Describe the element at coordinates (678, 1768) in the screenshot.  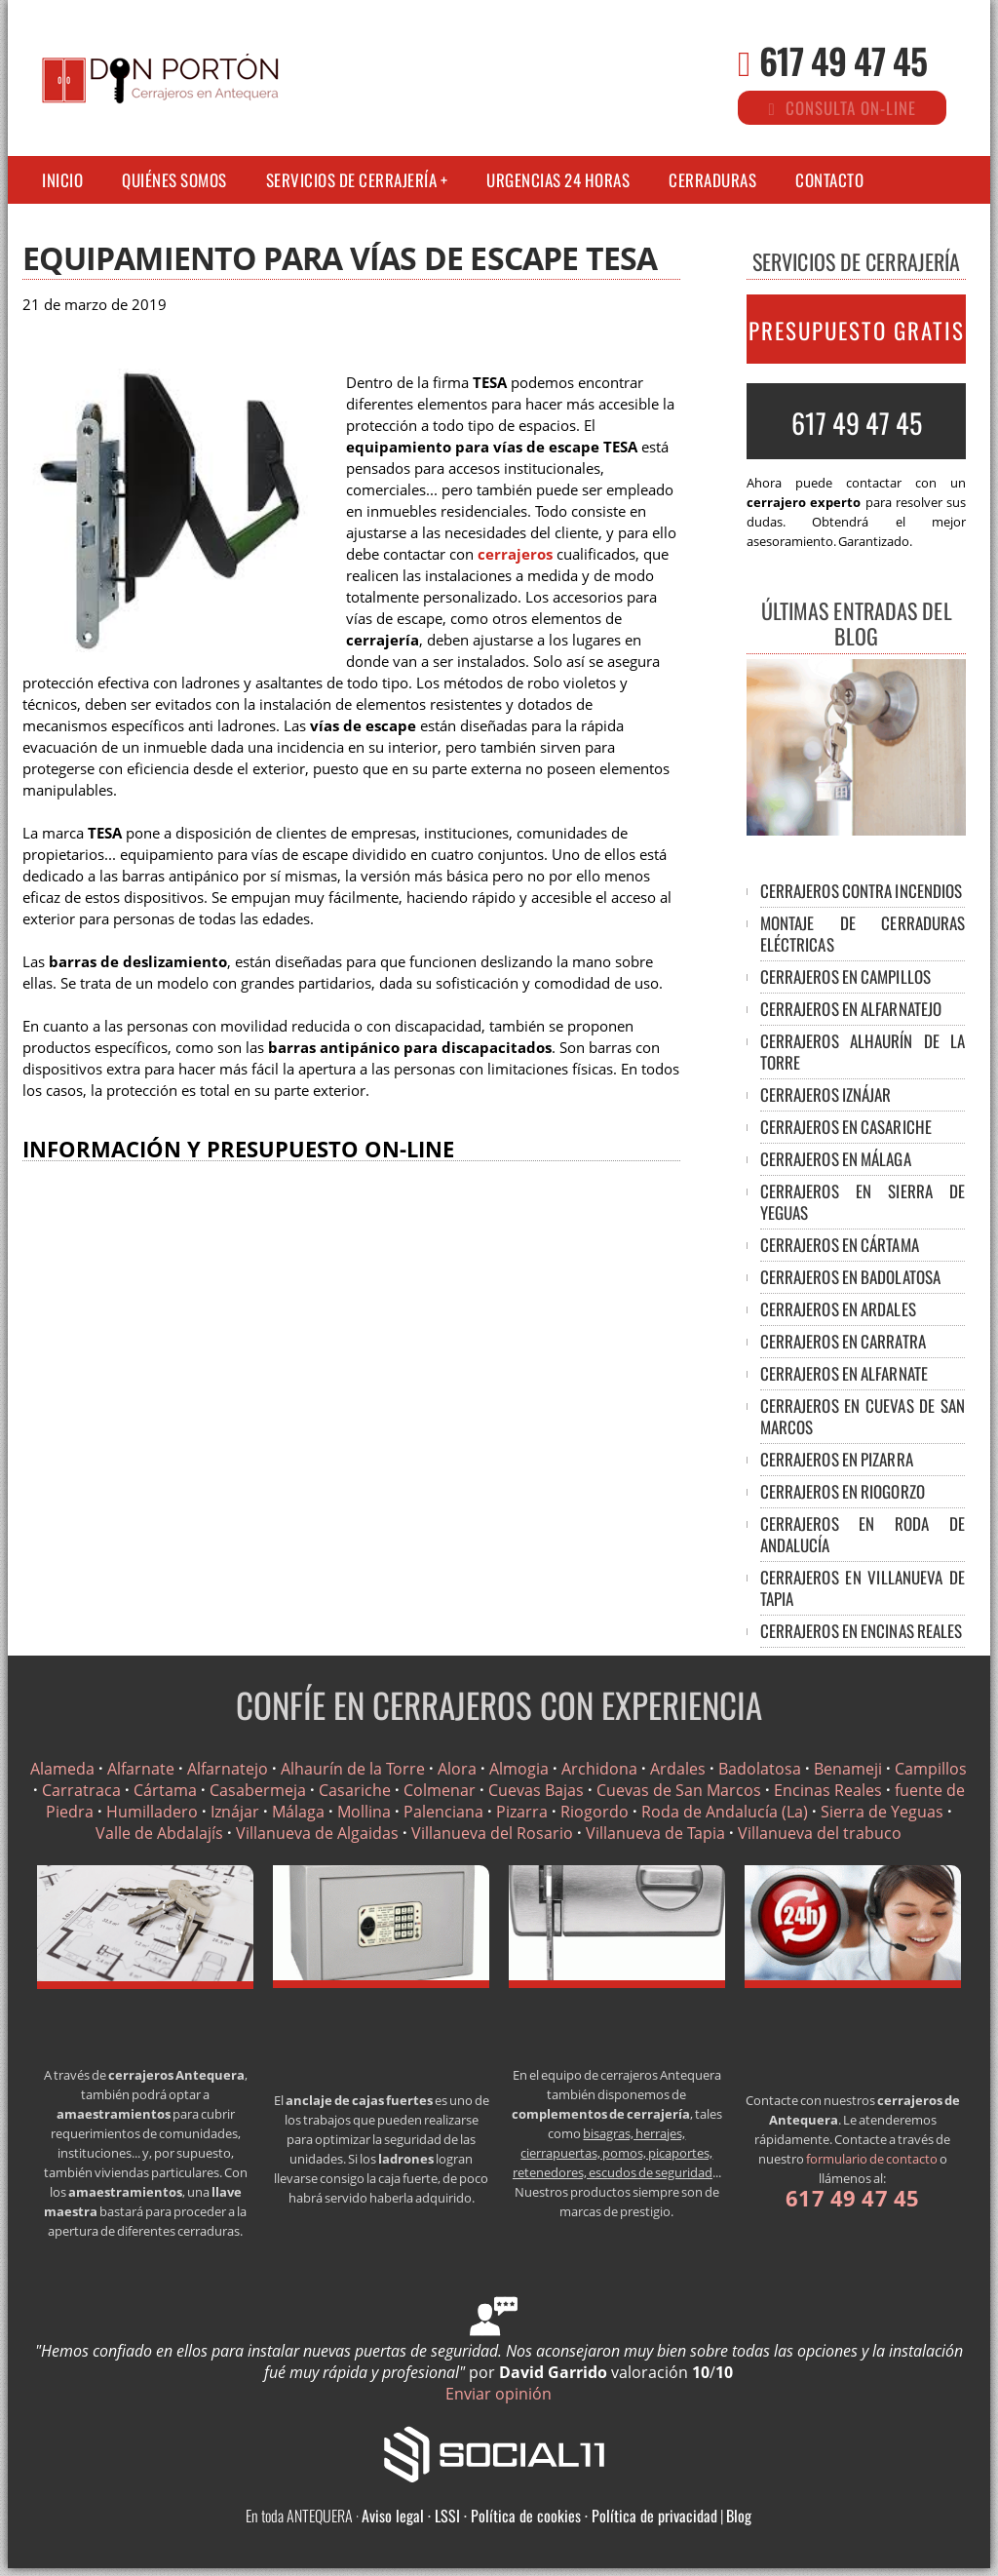
I see `Ardales` at that location.